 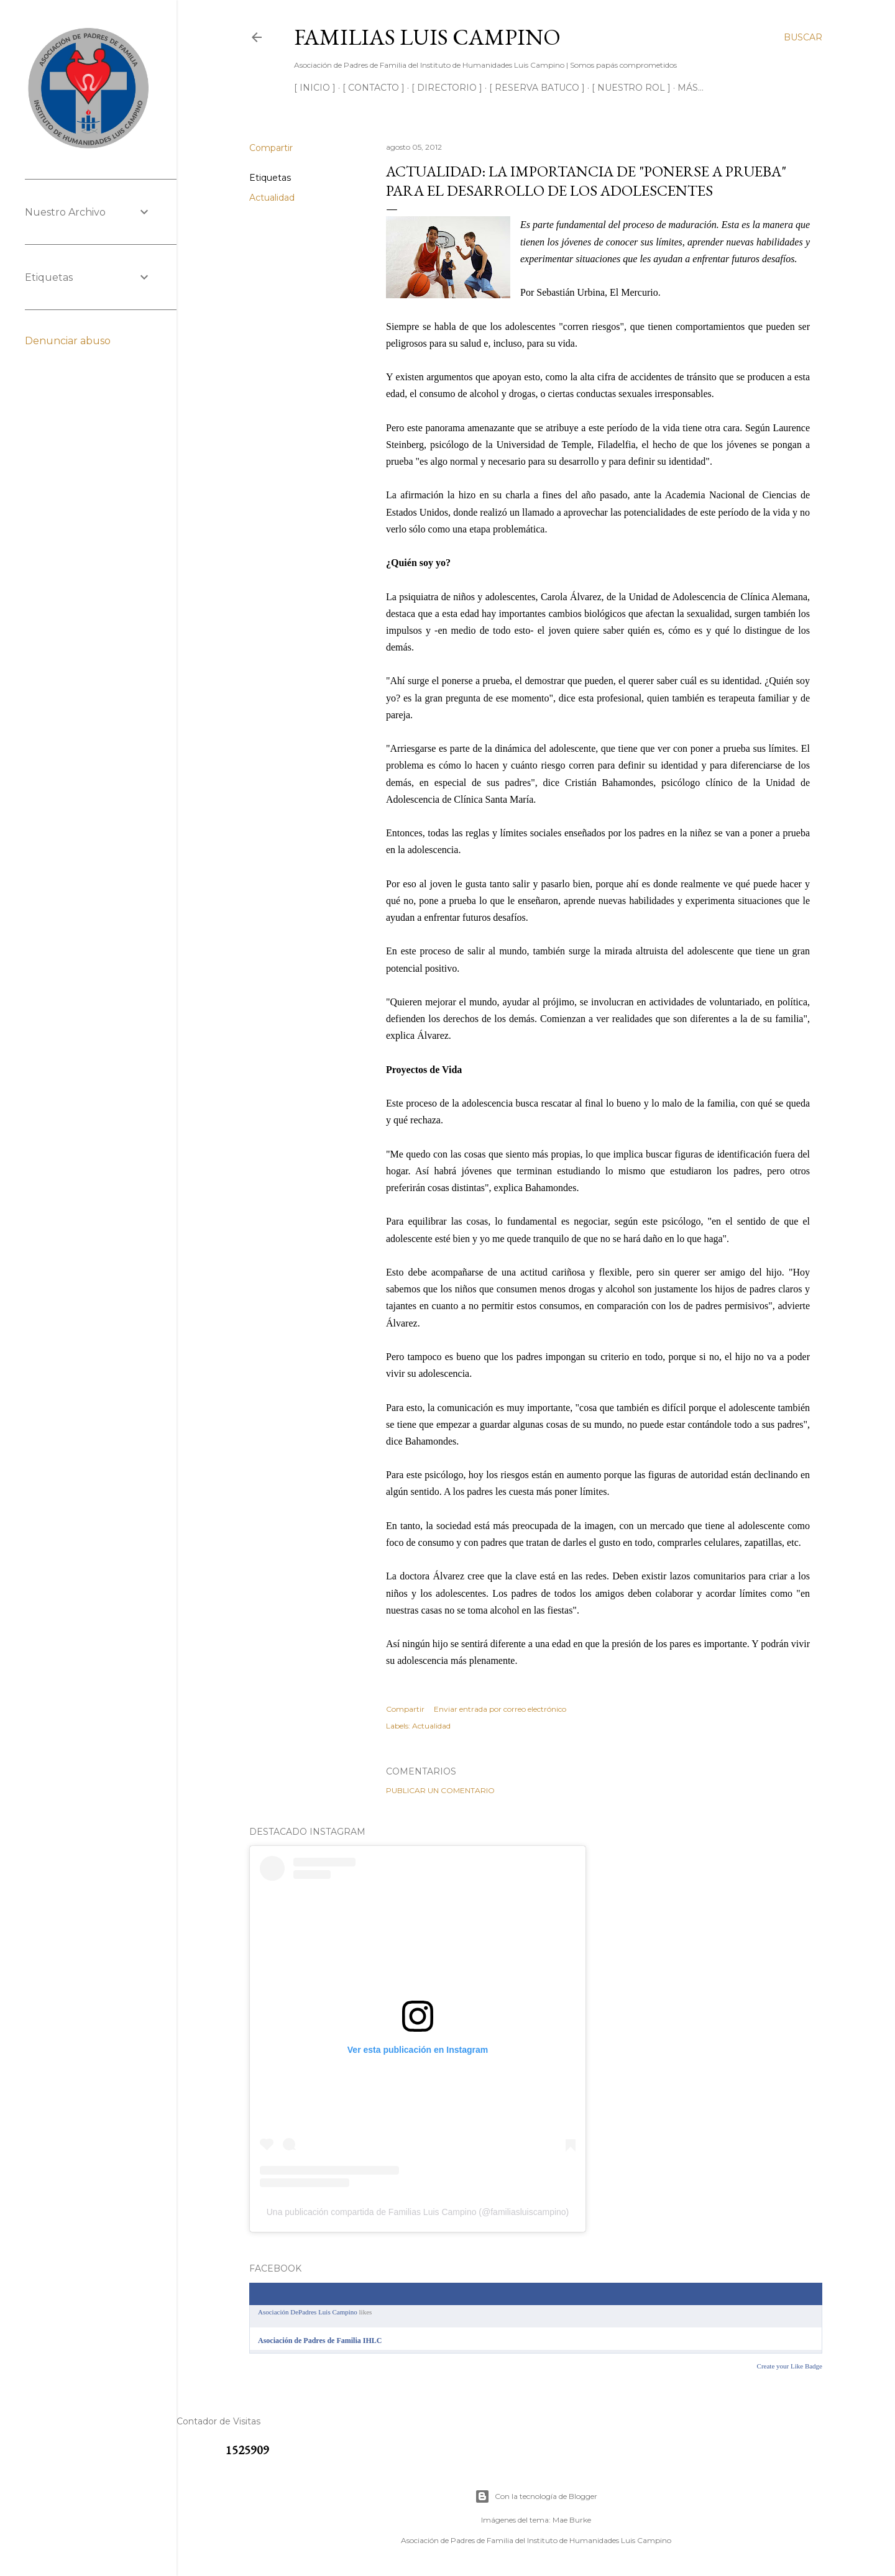 What do you see at coordinates (418, 2212) in the screenshot?
I see `Una publicación compartida de Familias Luis Campino (@familiasluiscampino)` at bounding box center [418, 2212].